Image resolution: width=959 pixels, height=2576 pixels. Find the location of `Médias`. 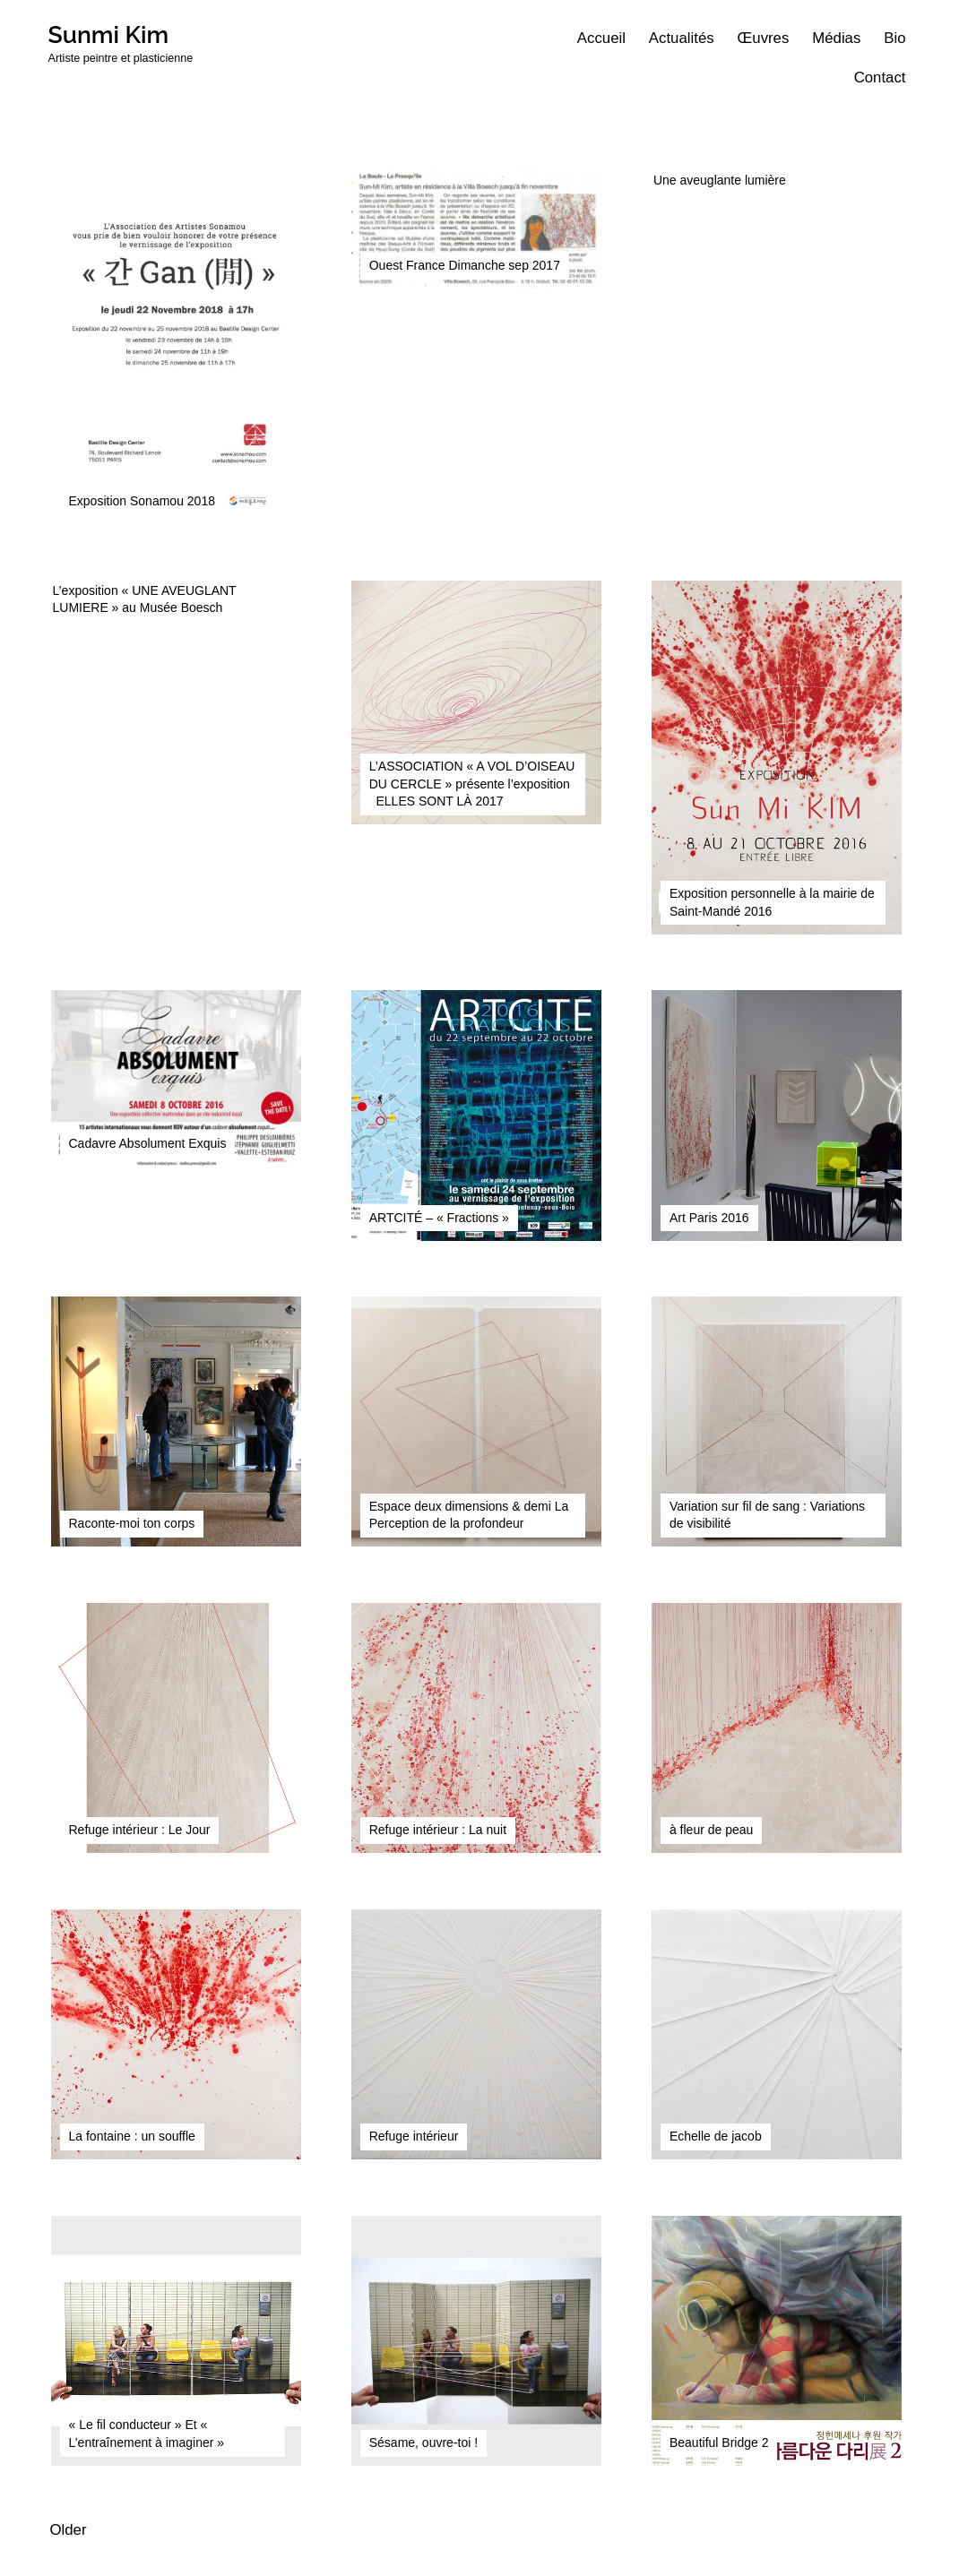

Médias is located at coordinates (836, 38).